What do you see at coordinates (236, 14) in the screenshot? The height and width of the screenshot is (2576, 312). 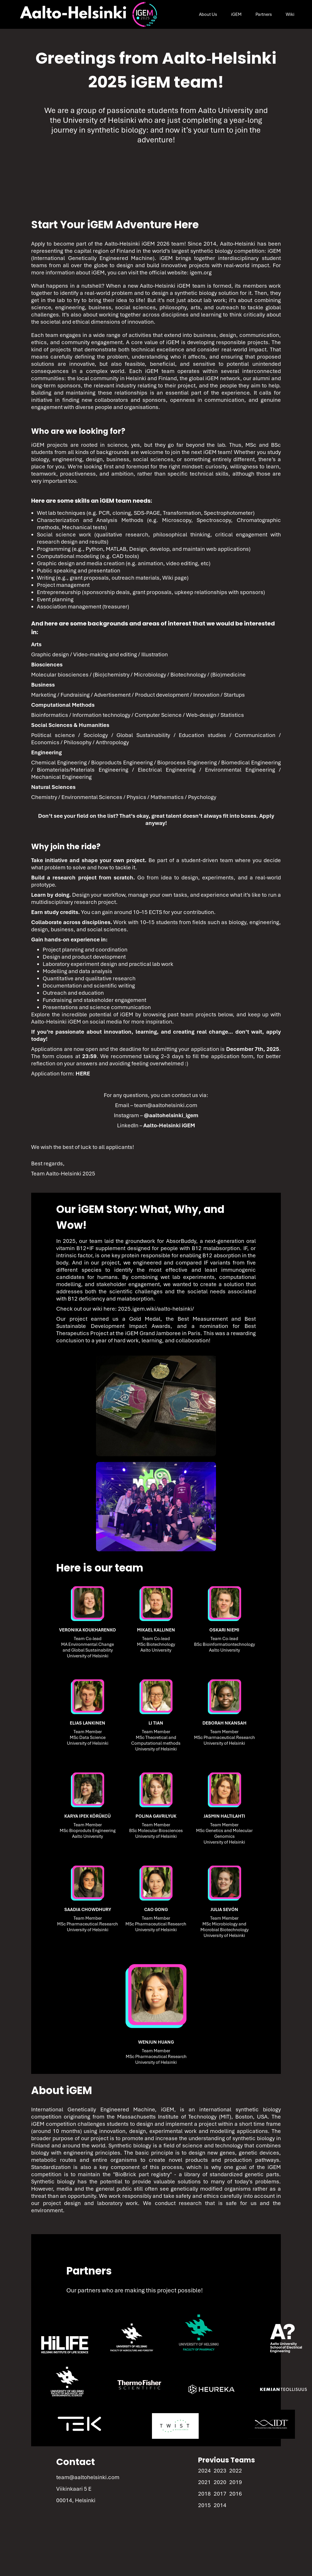 I see `iGEM` at bounding box center [236, 14].